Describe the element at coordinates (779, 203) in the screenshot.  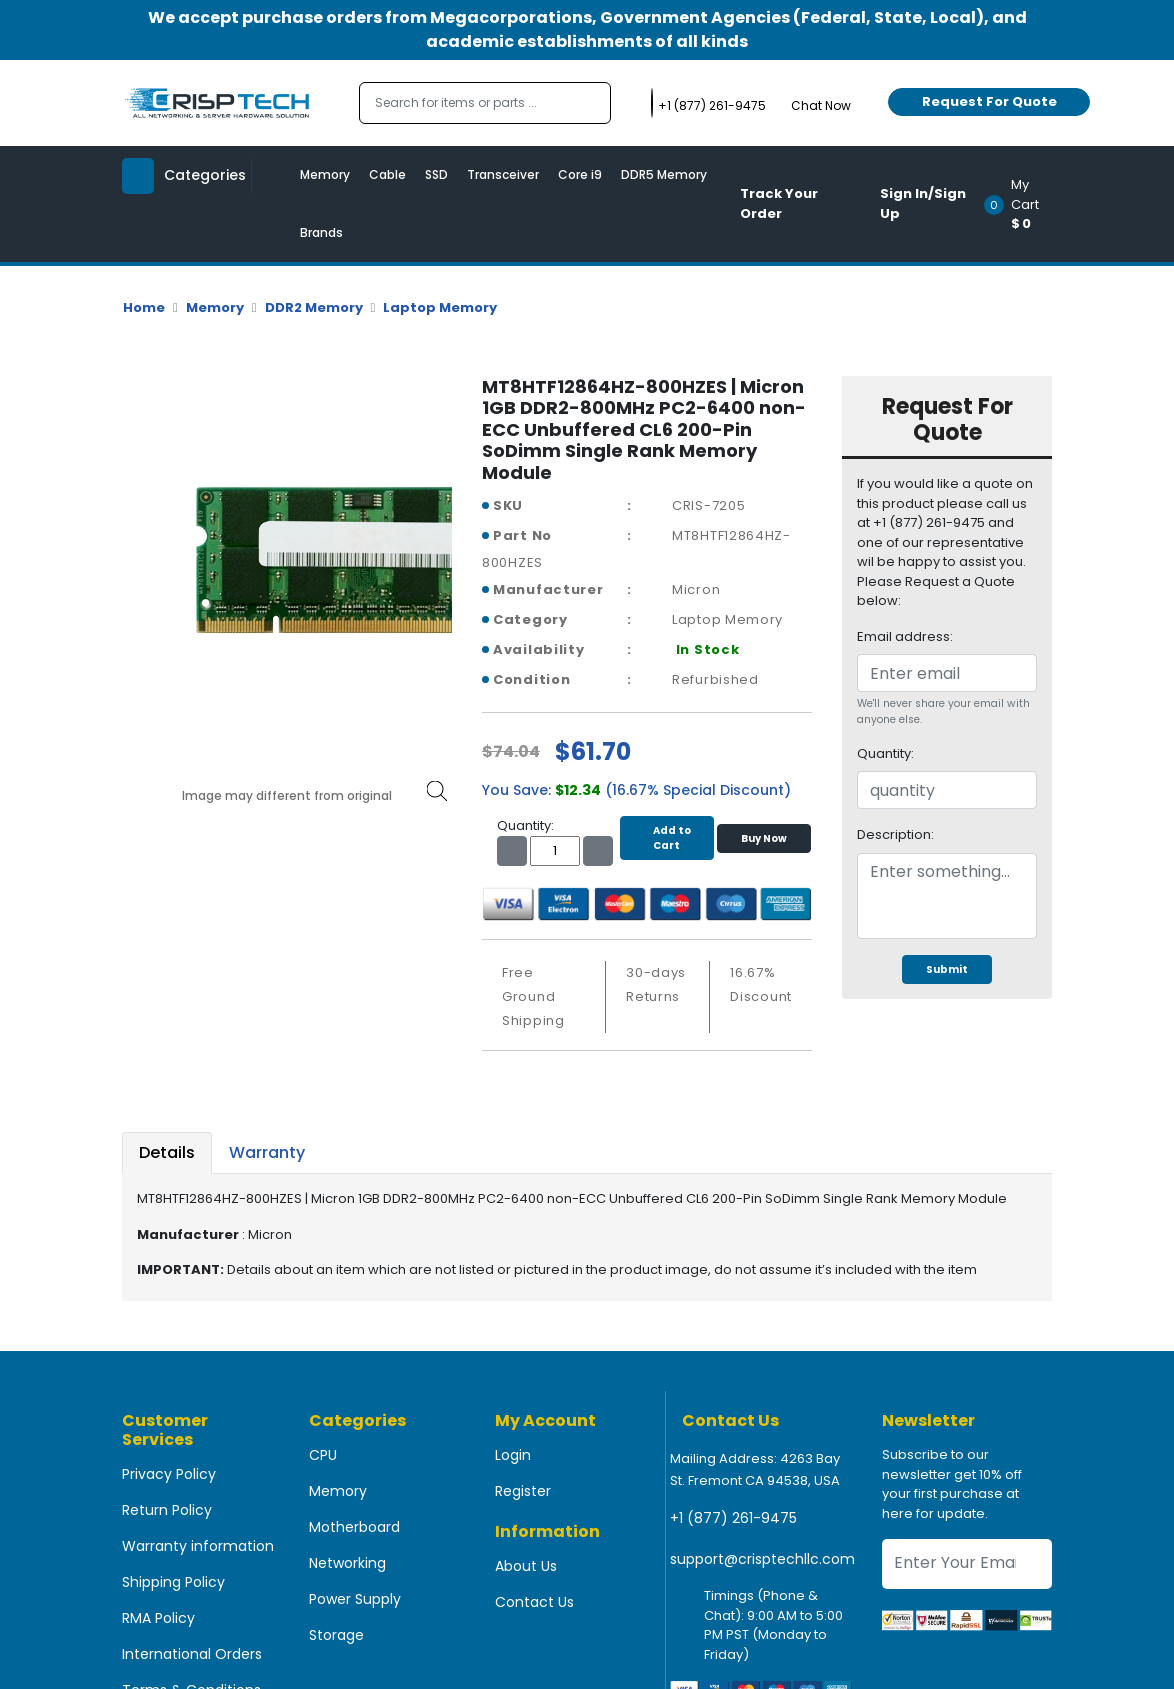
I see `Track Your Order` at that location.